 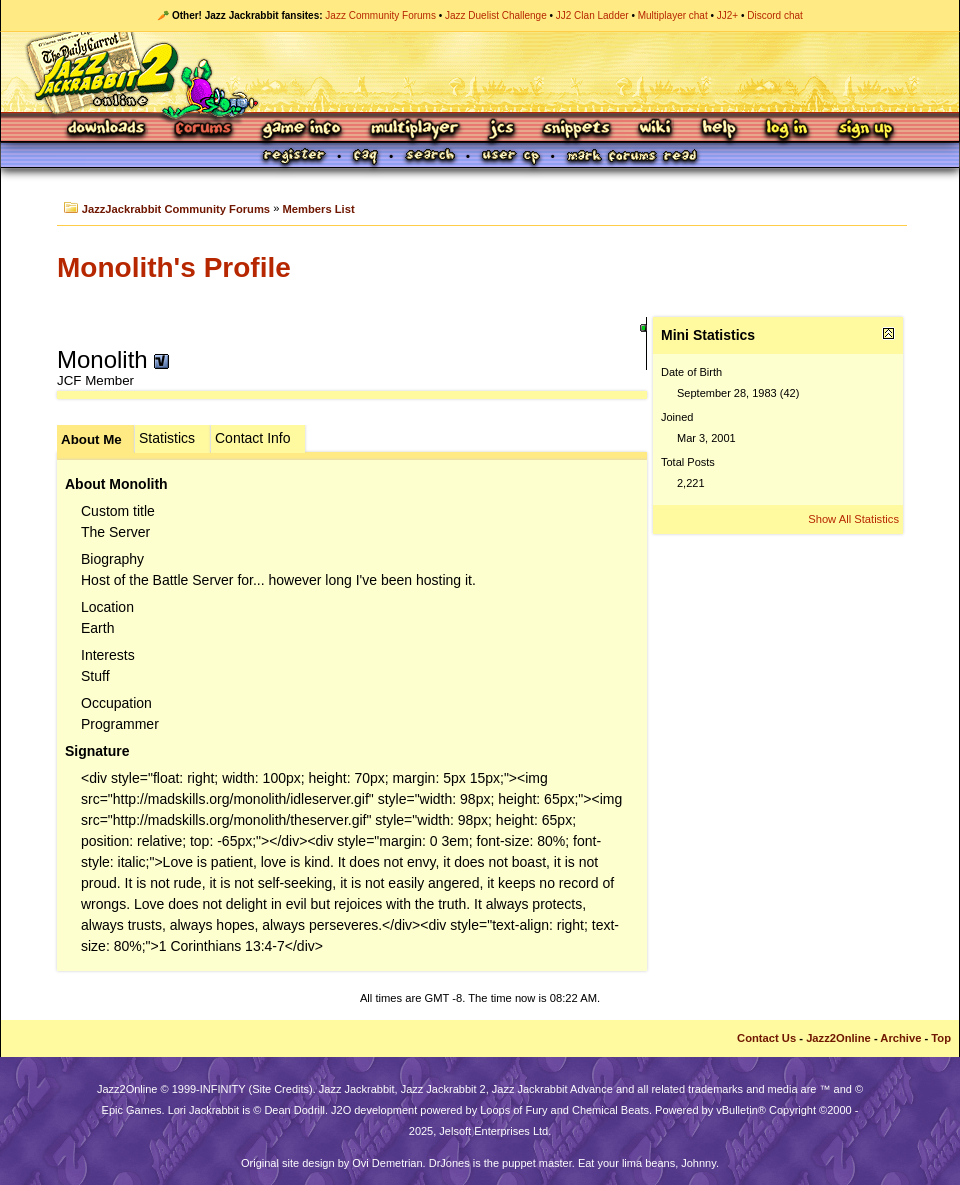 What do you see at coordinates (280, 1089) in the screenshot?
I see `Site Credits` at bounding box center [280, 1089].